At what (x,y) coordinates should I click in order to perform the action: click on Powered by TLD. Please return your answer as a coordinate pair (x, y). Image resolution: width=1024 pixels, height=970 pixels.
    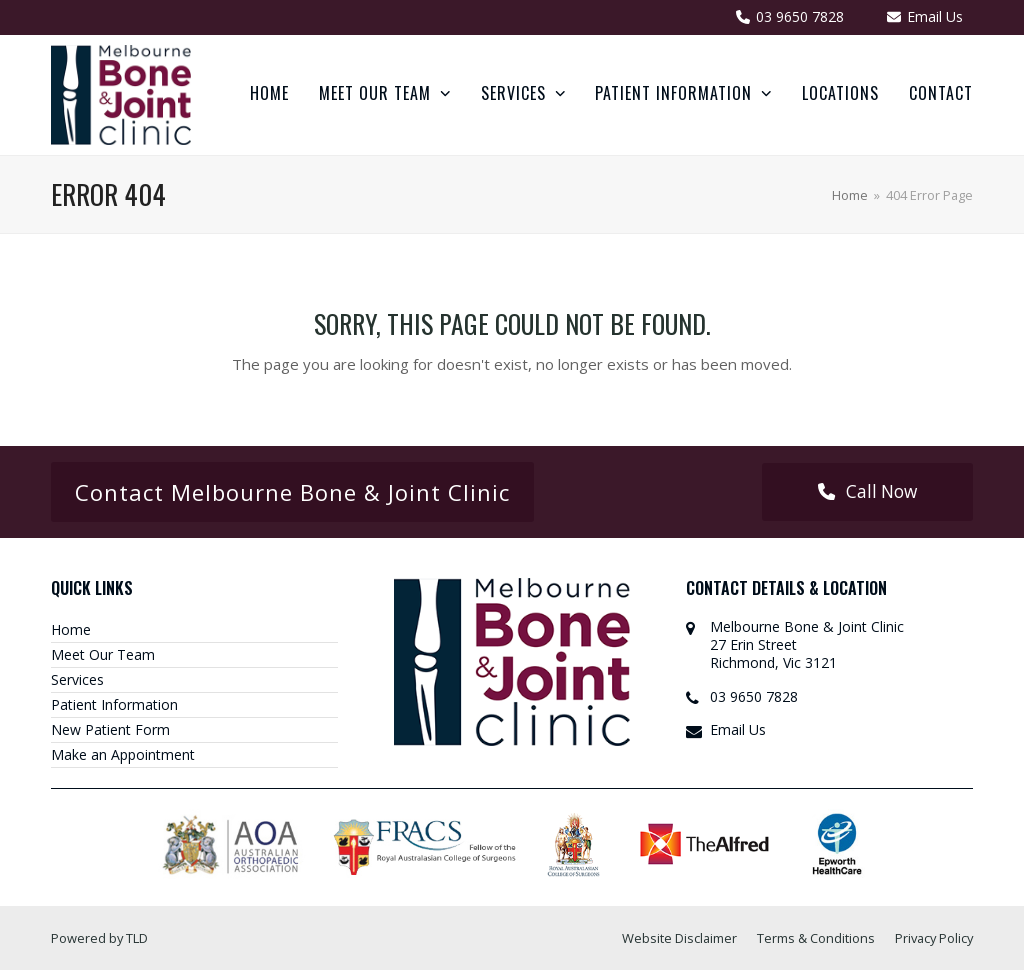
    Looking at the image, I should click on (99, 938).